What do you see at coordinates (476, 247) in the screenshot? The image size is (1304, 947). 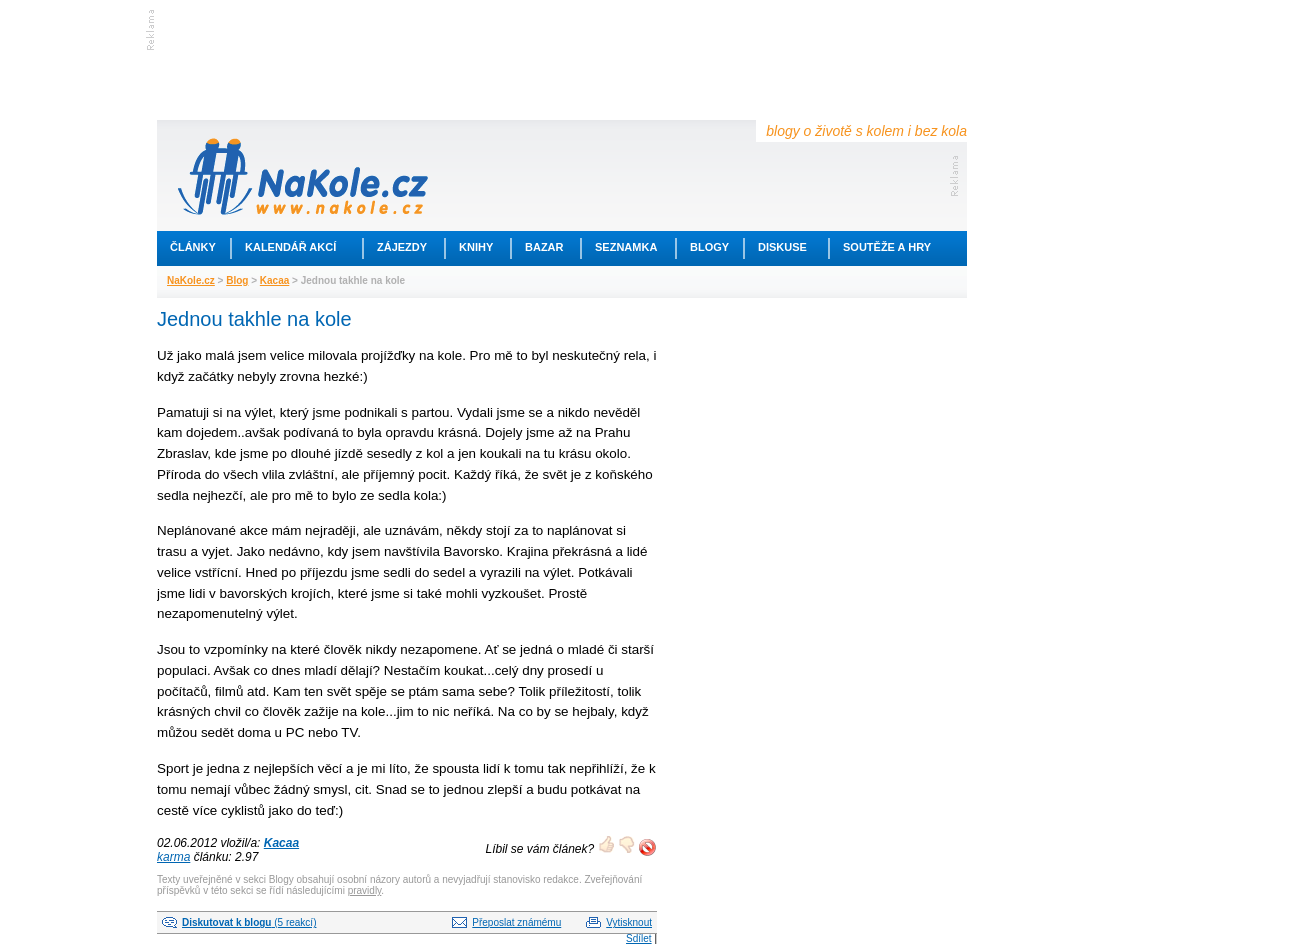 I see `Knihy` at bounding box center [476, 247].